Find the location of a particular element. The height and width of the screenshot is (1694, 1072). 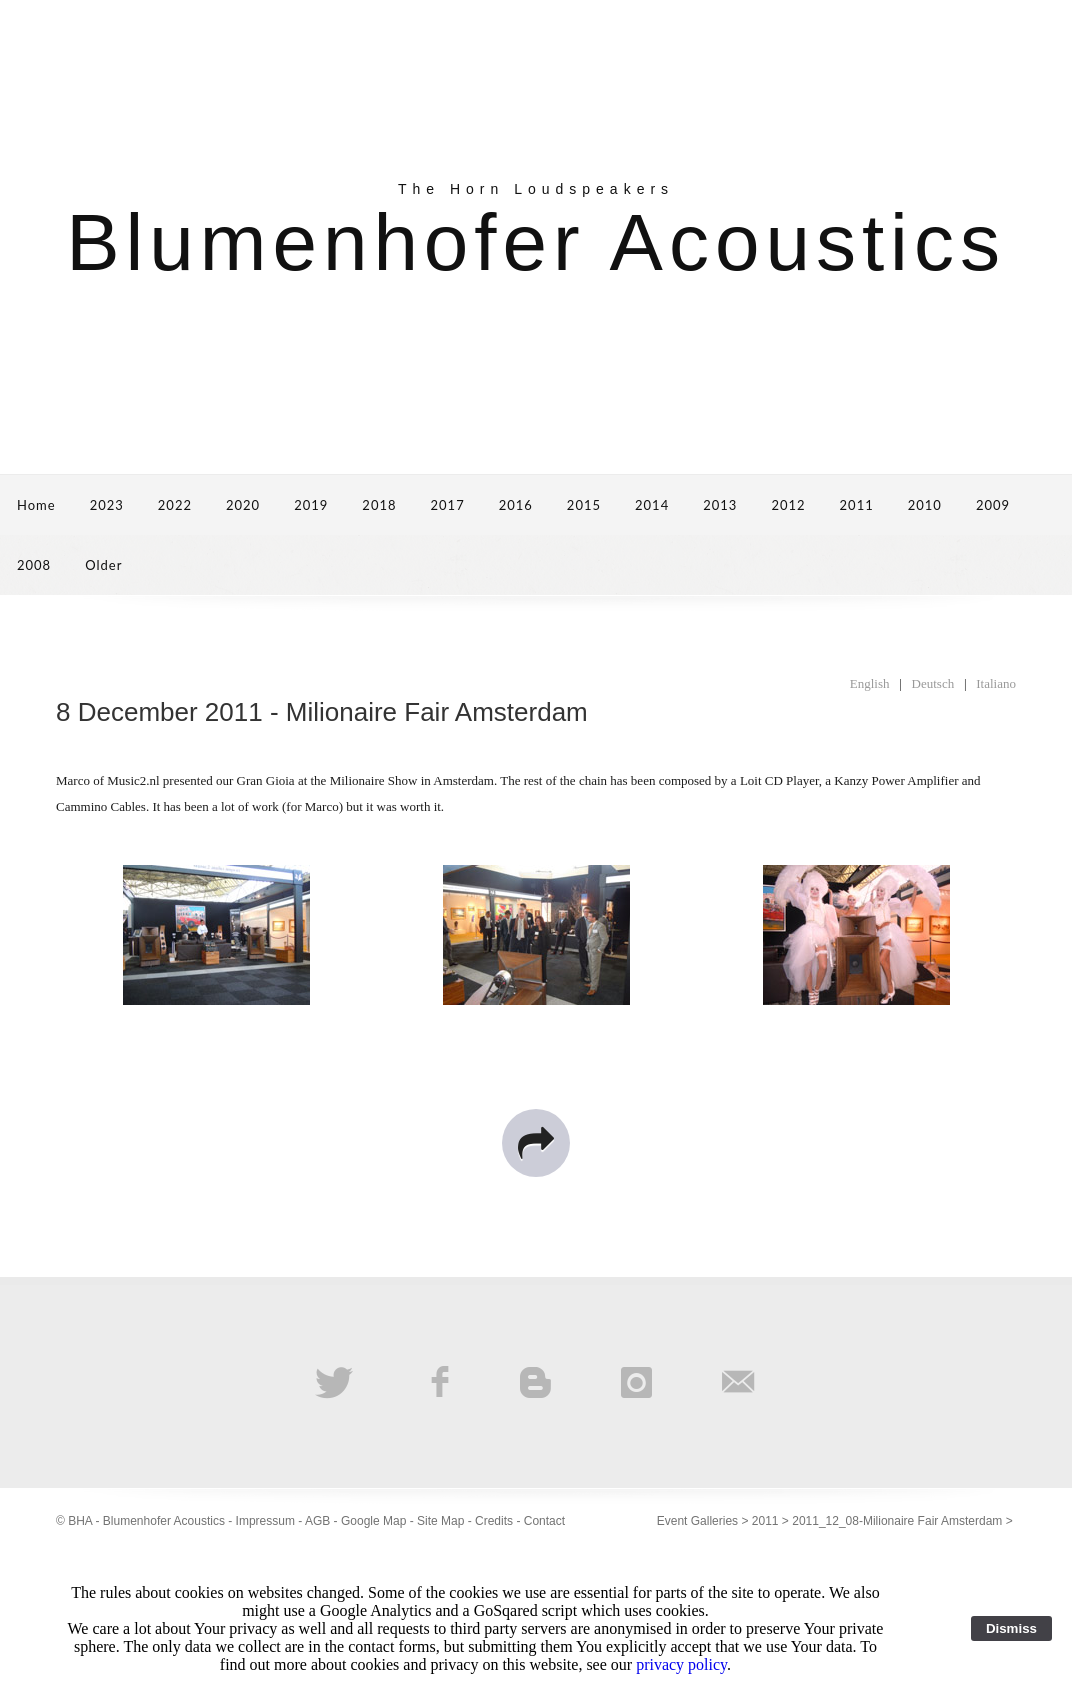

Dismiss is located at coordinates (1011, 1628).